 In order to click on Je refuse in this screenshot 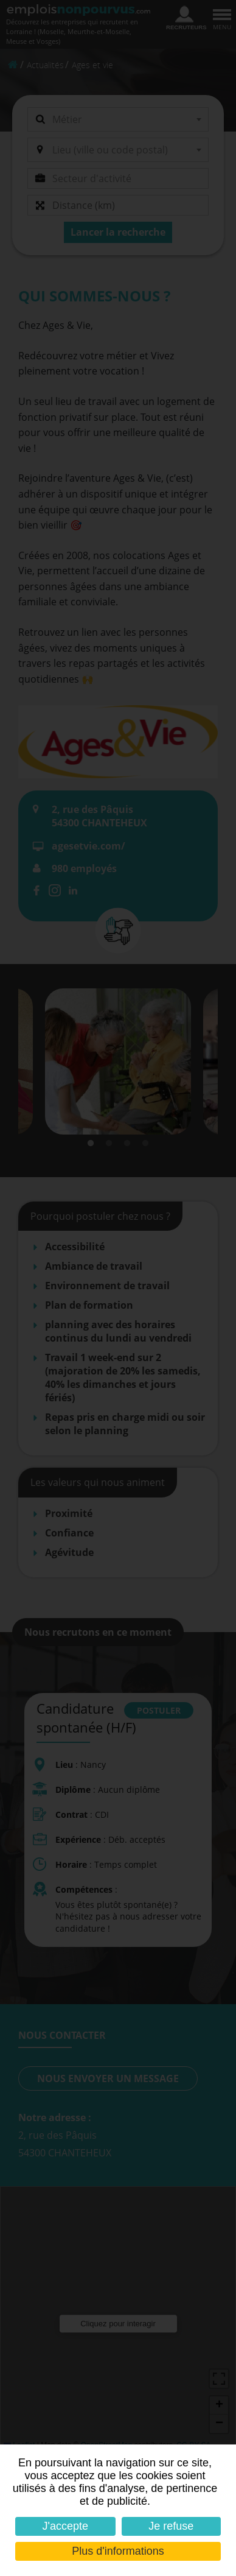, I will do `click(170, 2526)`.